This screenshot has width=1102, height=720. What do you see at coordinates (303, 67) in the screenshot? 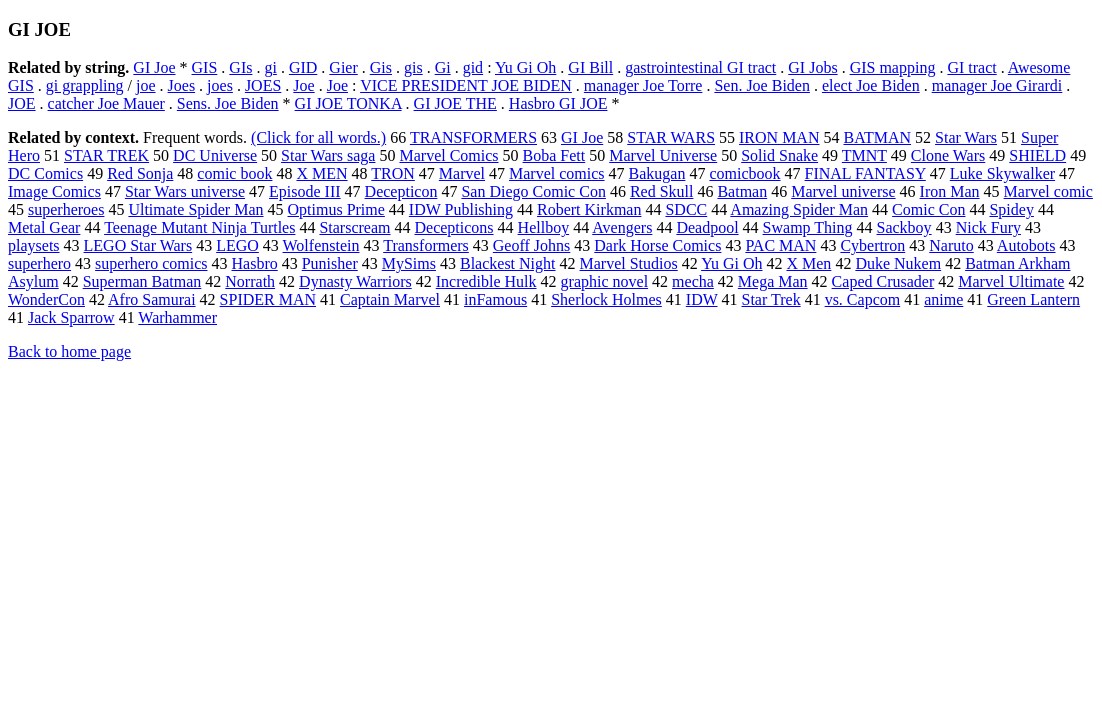
I see `GID` at bounding box center [303, 67].